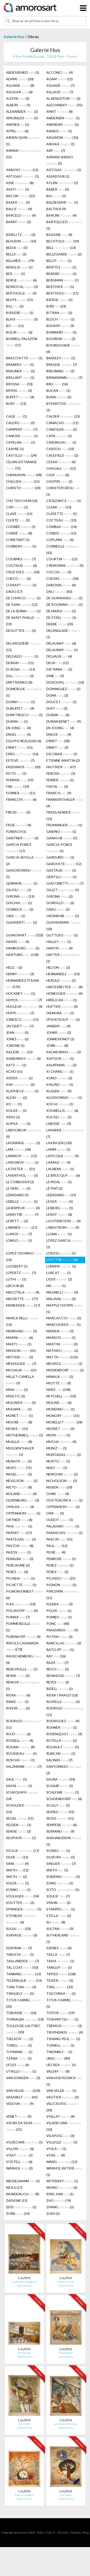 The height and width of the screenshot is (2576, 90). What do you see at coordinates (19, 847) in the screenshot?
I see `GARCIA PONCE (11)` at bounding box center [19, 847].